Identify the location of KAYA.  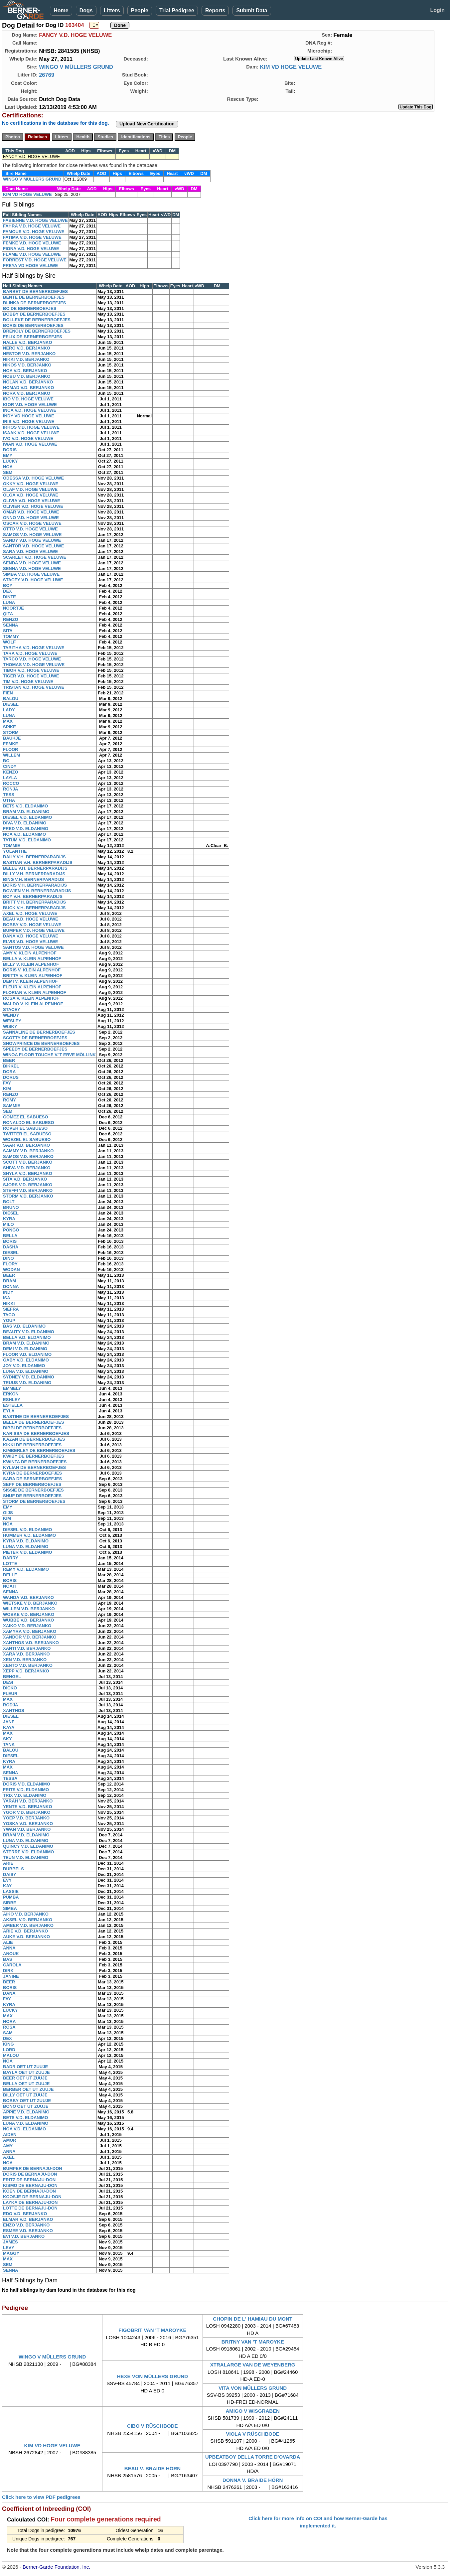
(8, 1727).